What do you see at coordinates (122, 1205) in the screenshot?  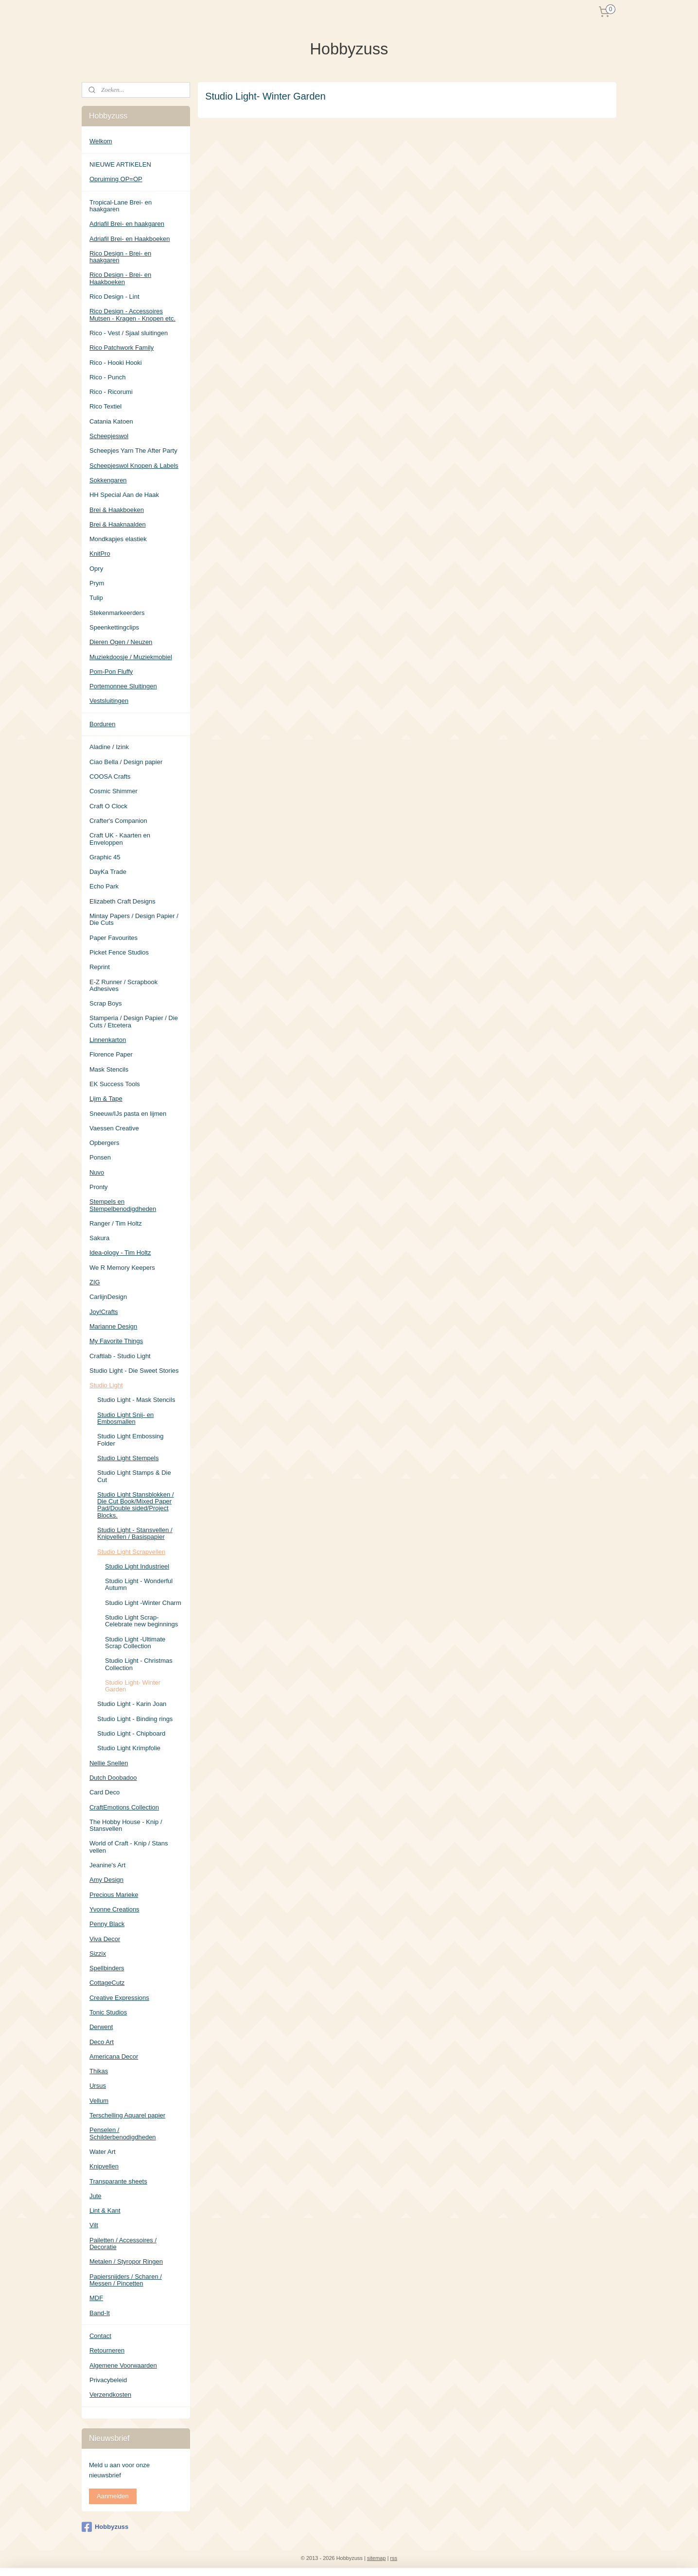 I see `Stempels en Stempelbenodigdheden` at bounding box center [122, 1205].